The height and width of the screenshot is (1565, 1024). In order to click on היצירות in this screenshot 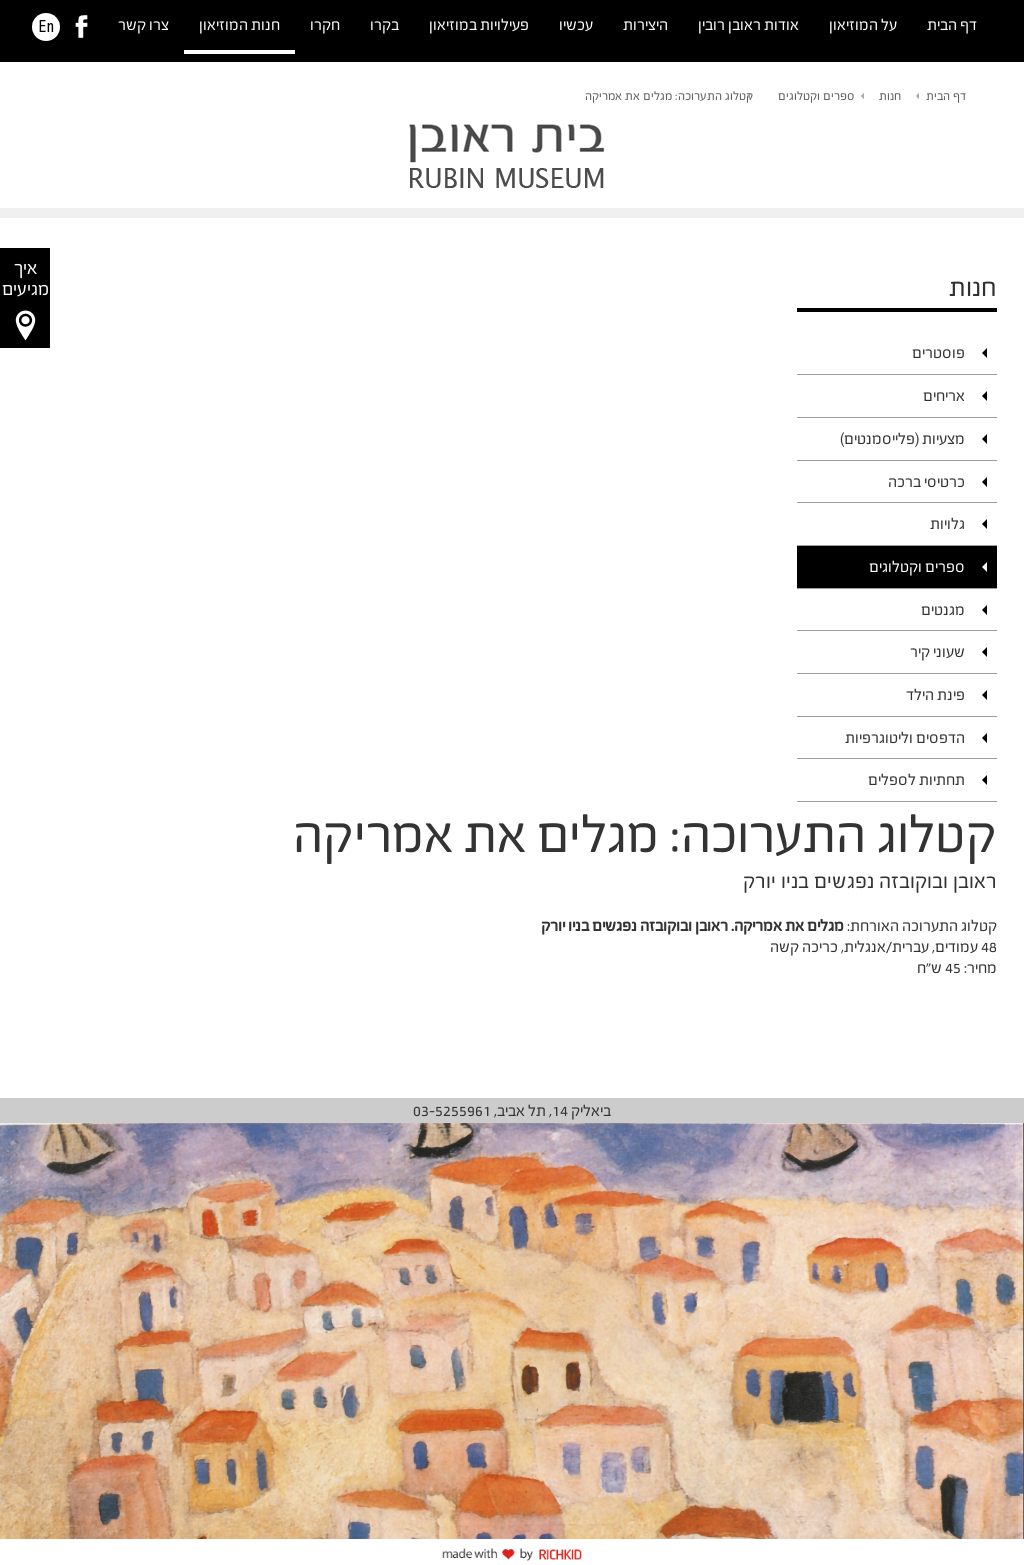, I will do `click(645, 24)`.